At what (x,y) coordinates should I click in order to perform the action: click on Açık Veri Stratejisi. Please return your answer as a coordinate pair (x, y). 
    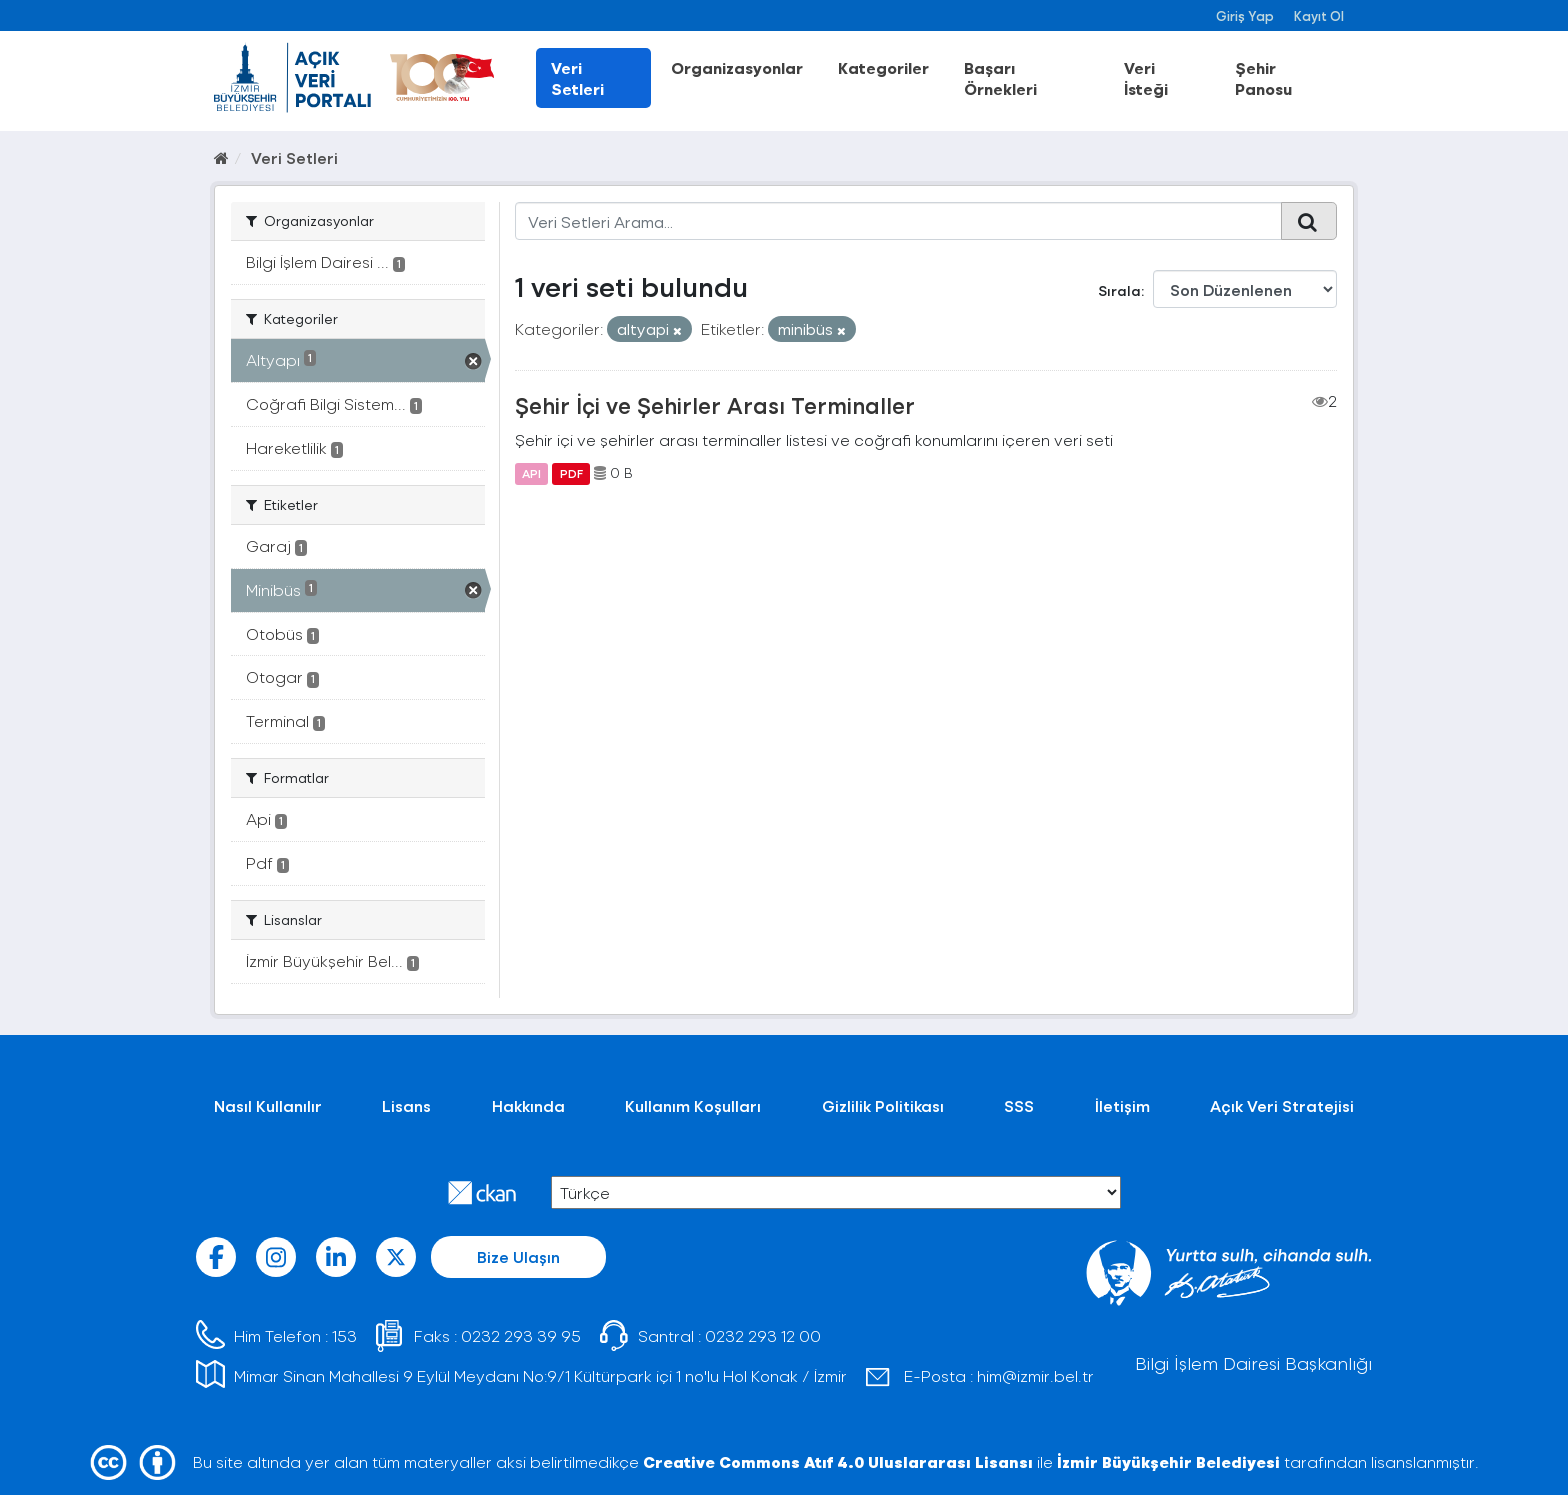
    Looking at the image, I should click on (1282, 1105).